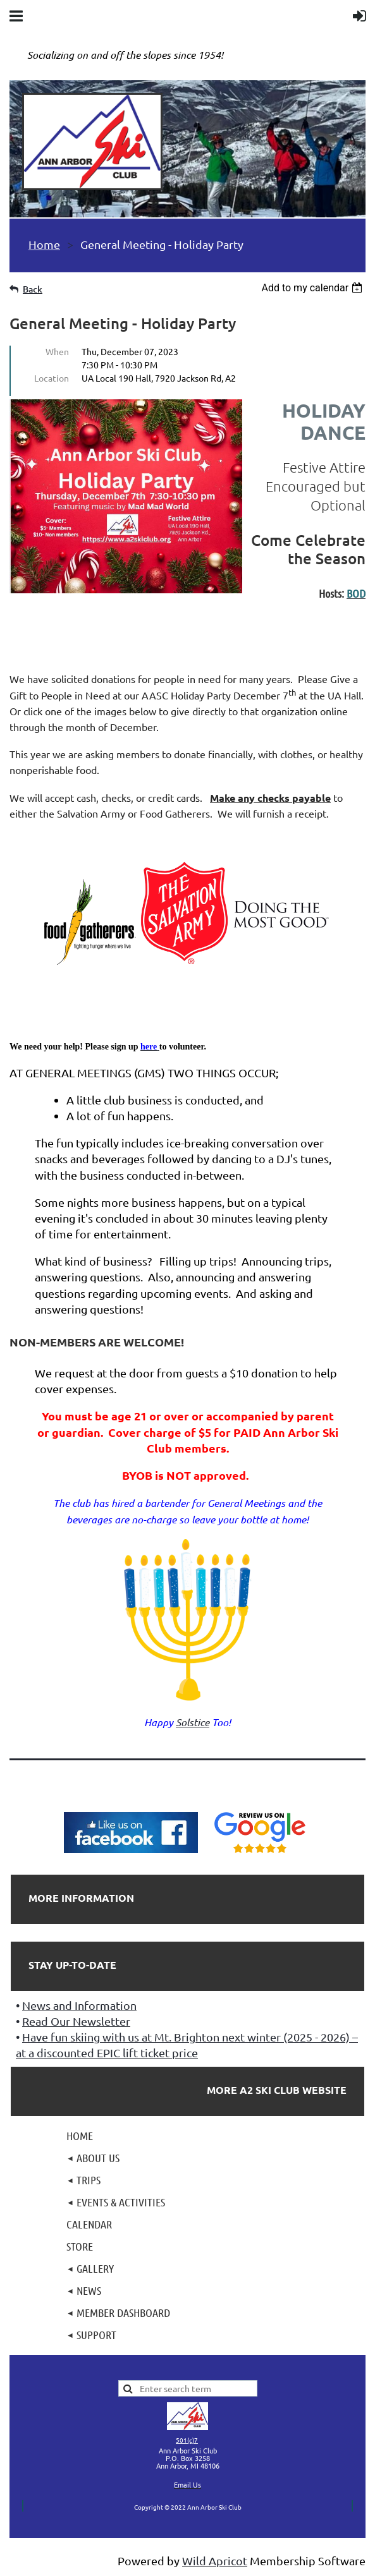 This screenshot has height=2576, width=375. What do you see at coordinates (57, 351) in the screenshot?
I see `When` at bounding box center [57, 351].